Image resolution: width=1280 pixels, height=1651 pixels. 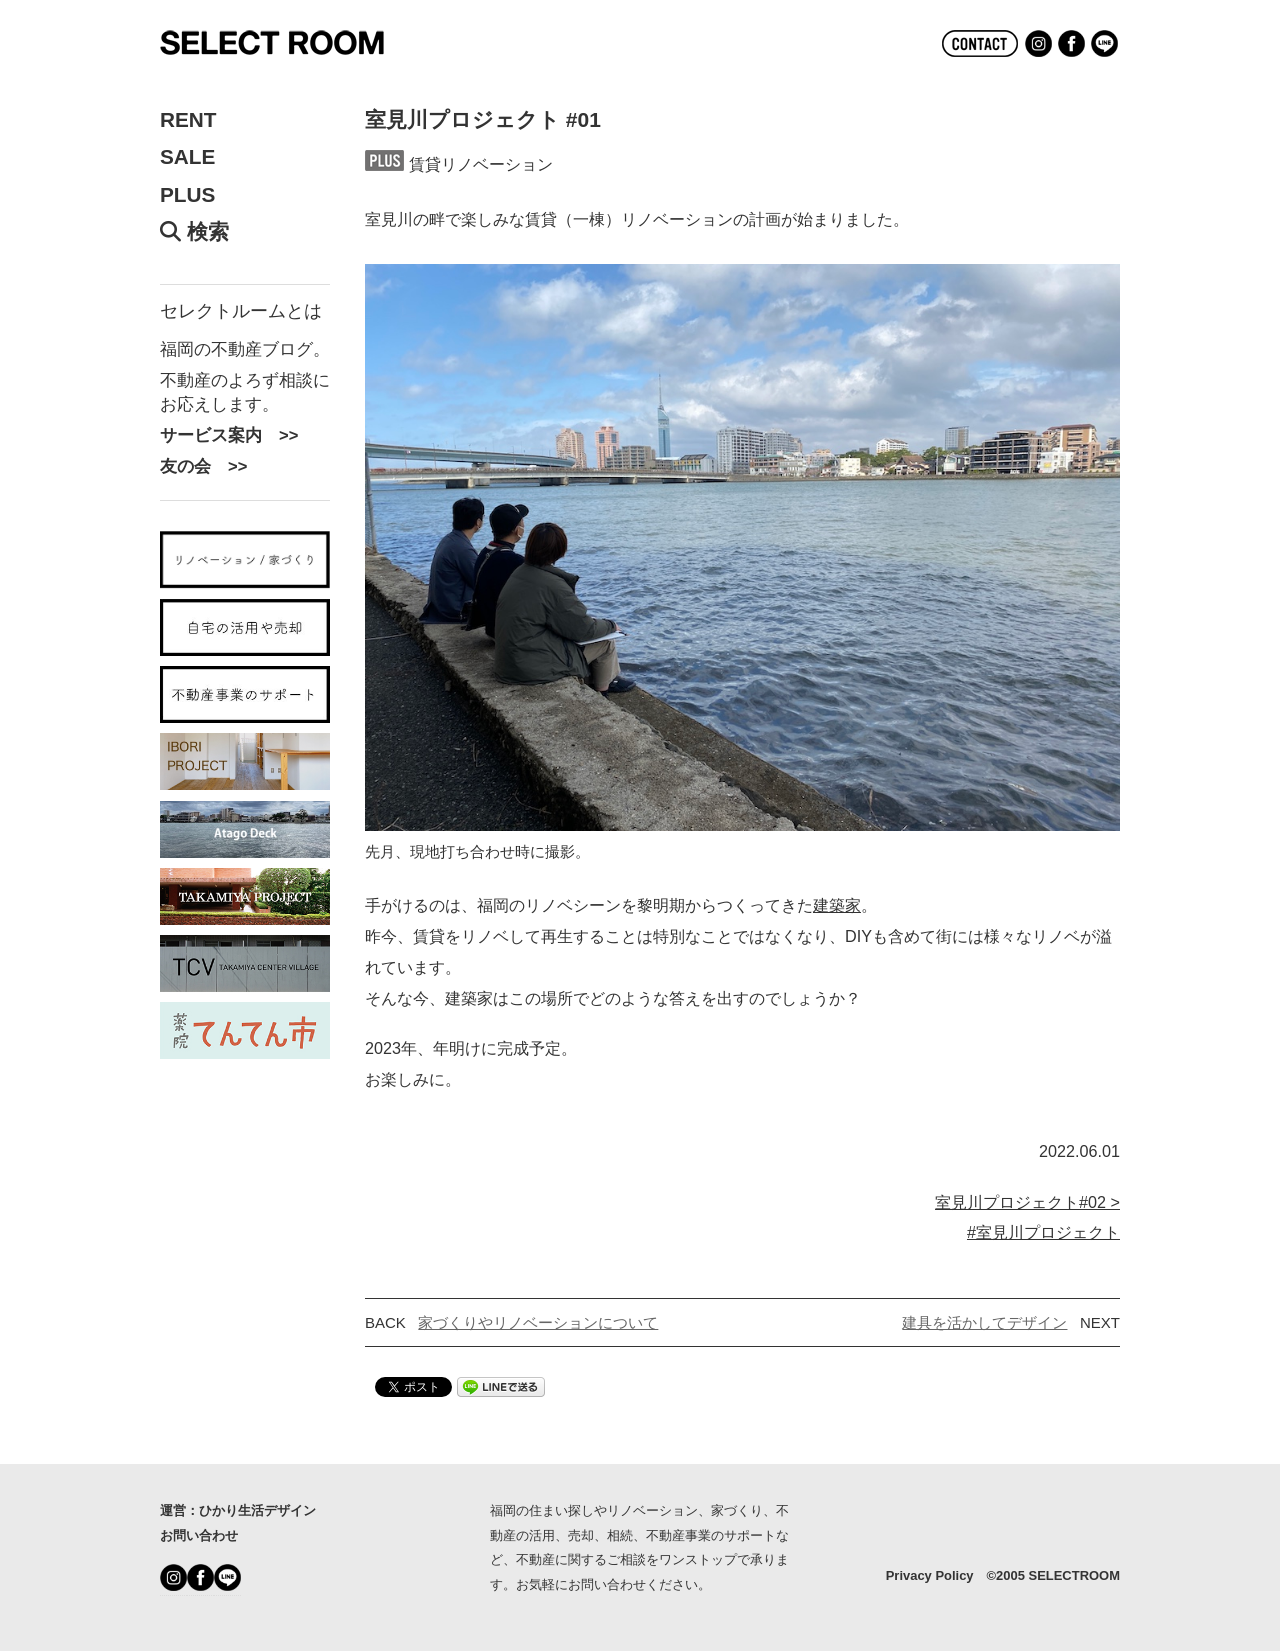 I want to click on SALE, so click(x=187, y=157).